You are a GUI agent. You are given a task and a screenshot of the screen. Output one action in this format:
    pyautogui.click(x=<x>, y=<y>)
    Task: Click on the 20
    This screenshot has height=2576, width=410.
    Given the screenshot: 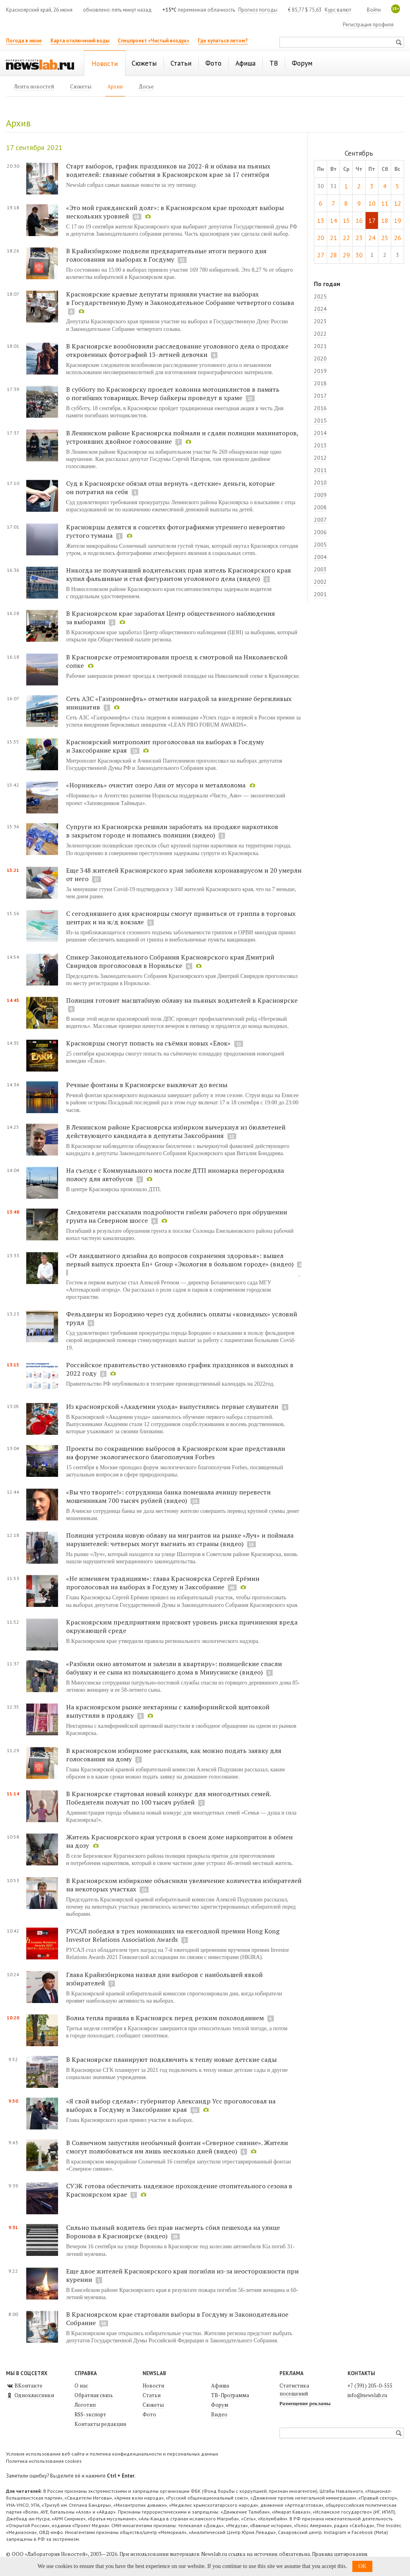 What is the action you would take?
    pyautogui.click(x=320, y=238)
    